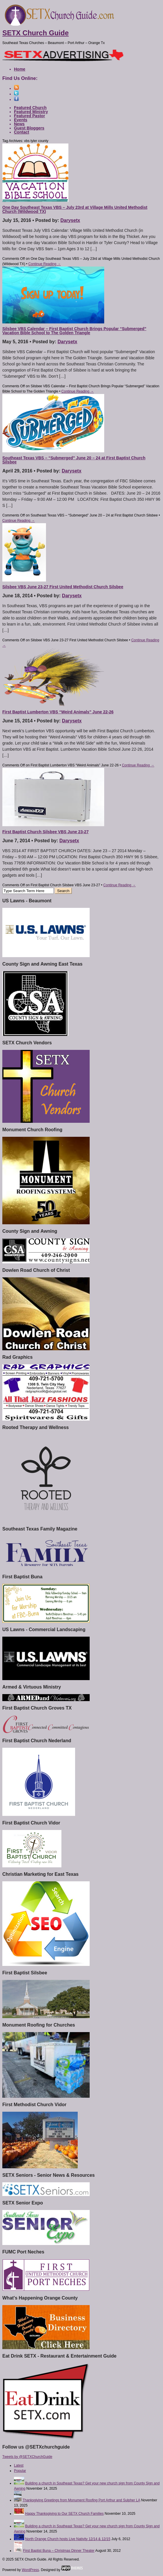 Image resolution: width=163 pixels, height=2576 pixels. I want to click on Latest, so click(19, 2465).